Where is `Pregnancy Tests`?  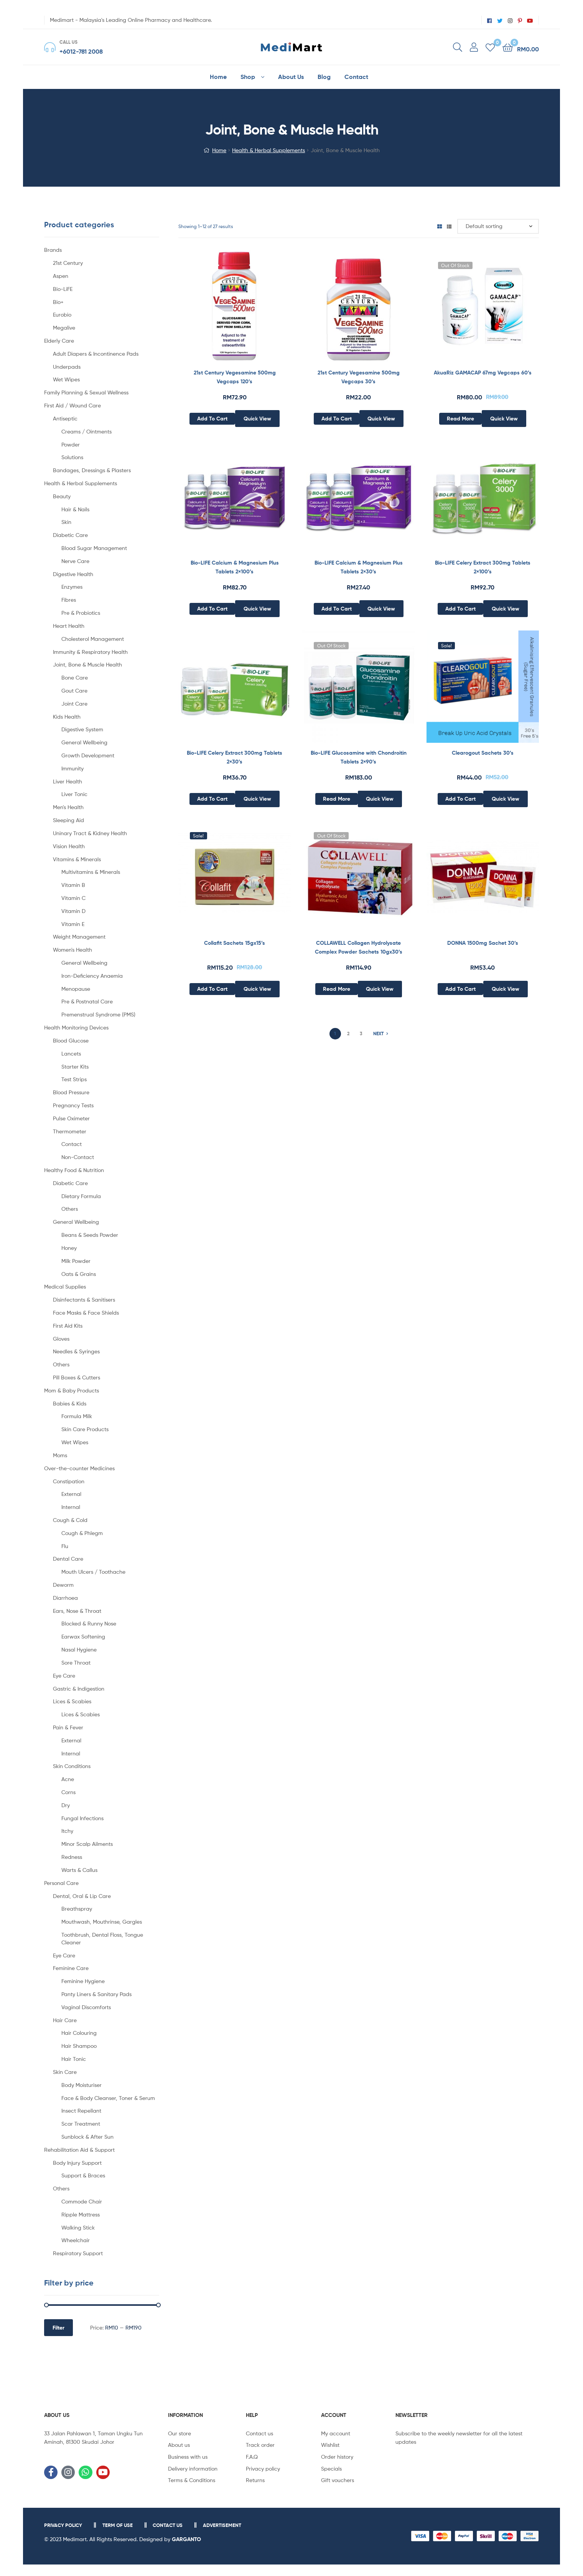
Pregnancy Tests is located at coordinates (73, 1105).